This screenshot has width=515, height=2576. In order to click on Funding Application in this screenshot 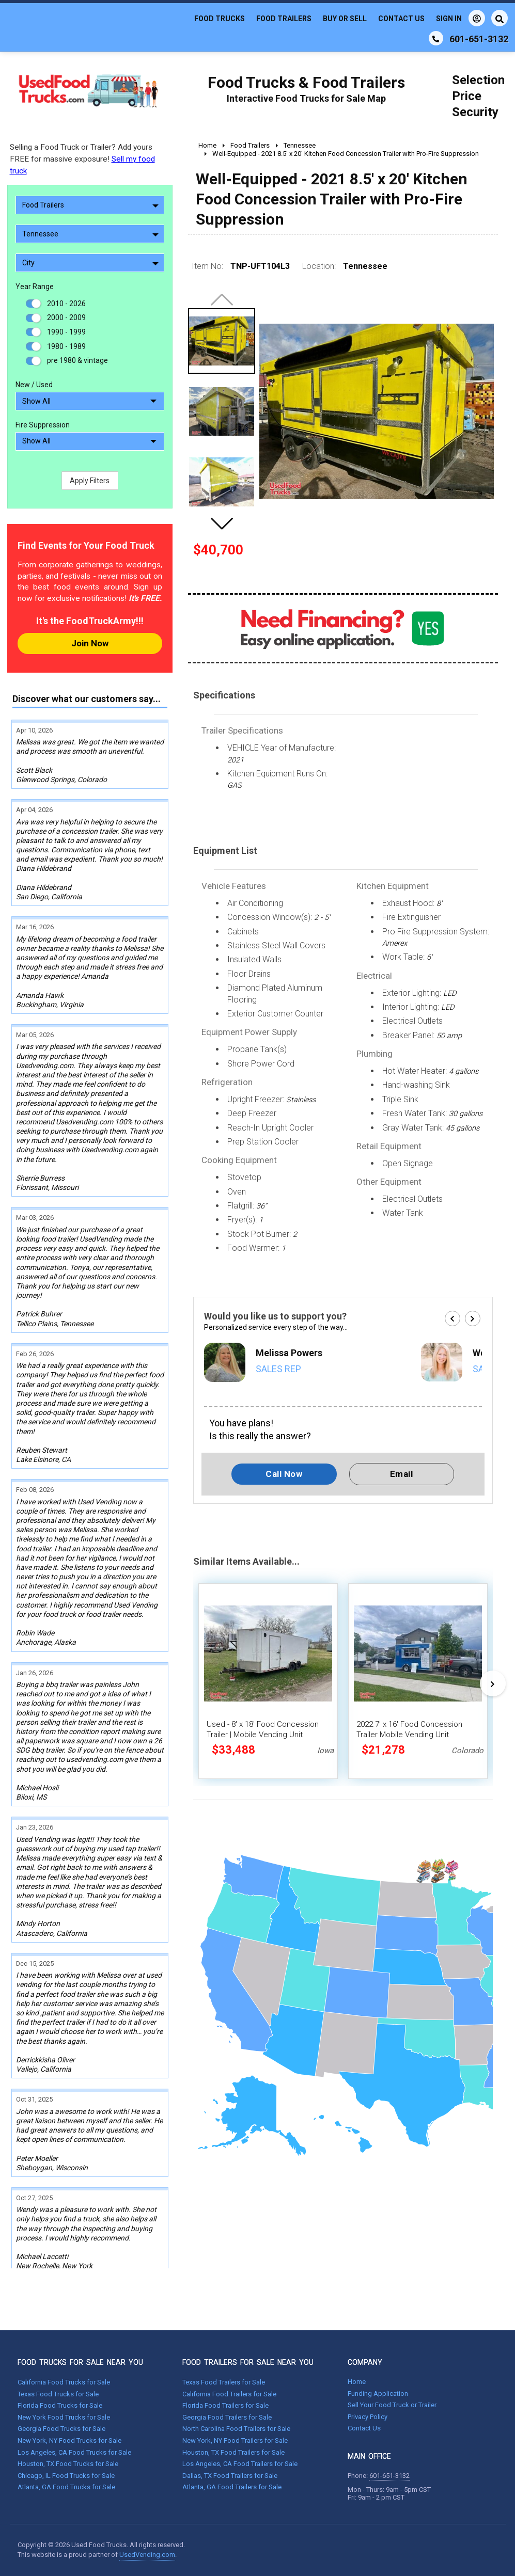, I will do `click(378, 2393)`.